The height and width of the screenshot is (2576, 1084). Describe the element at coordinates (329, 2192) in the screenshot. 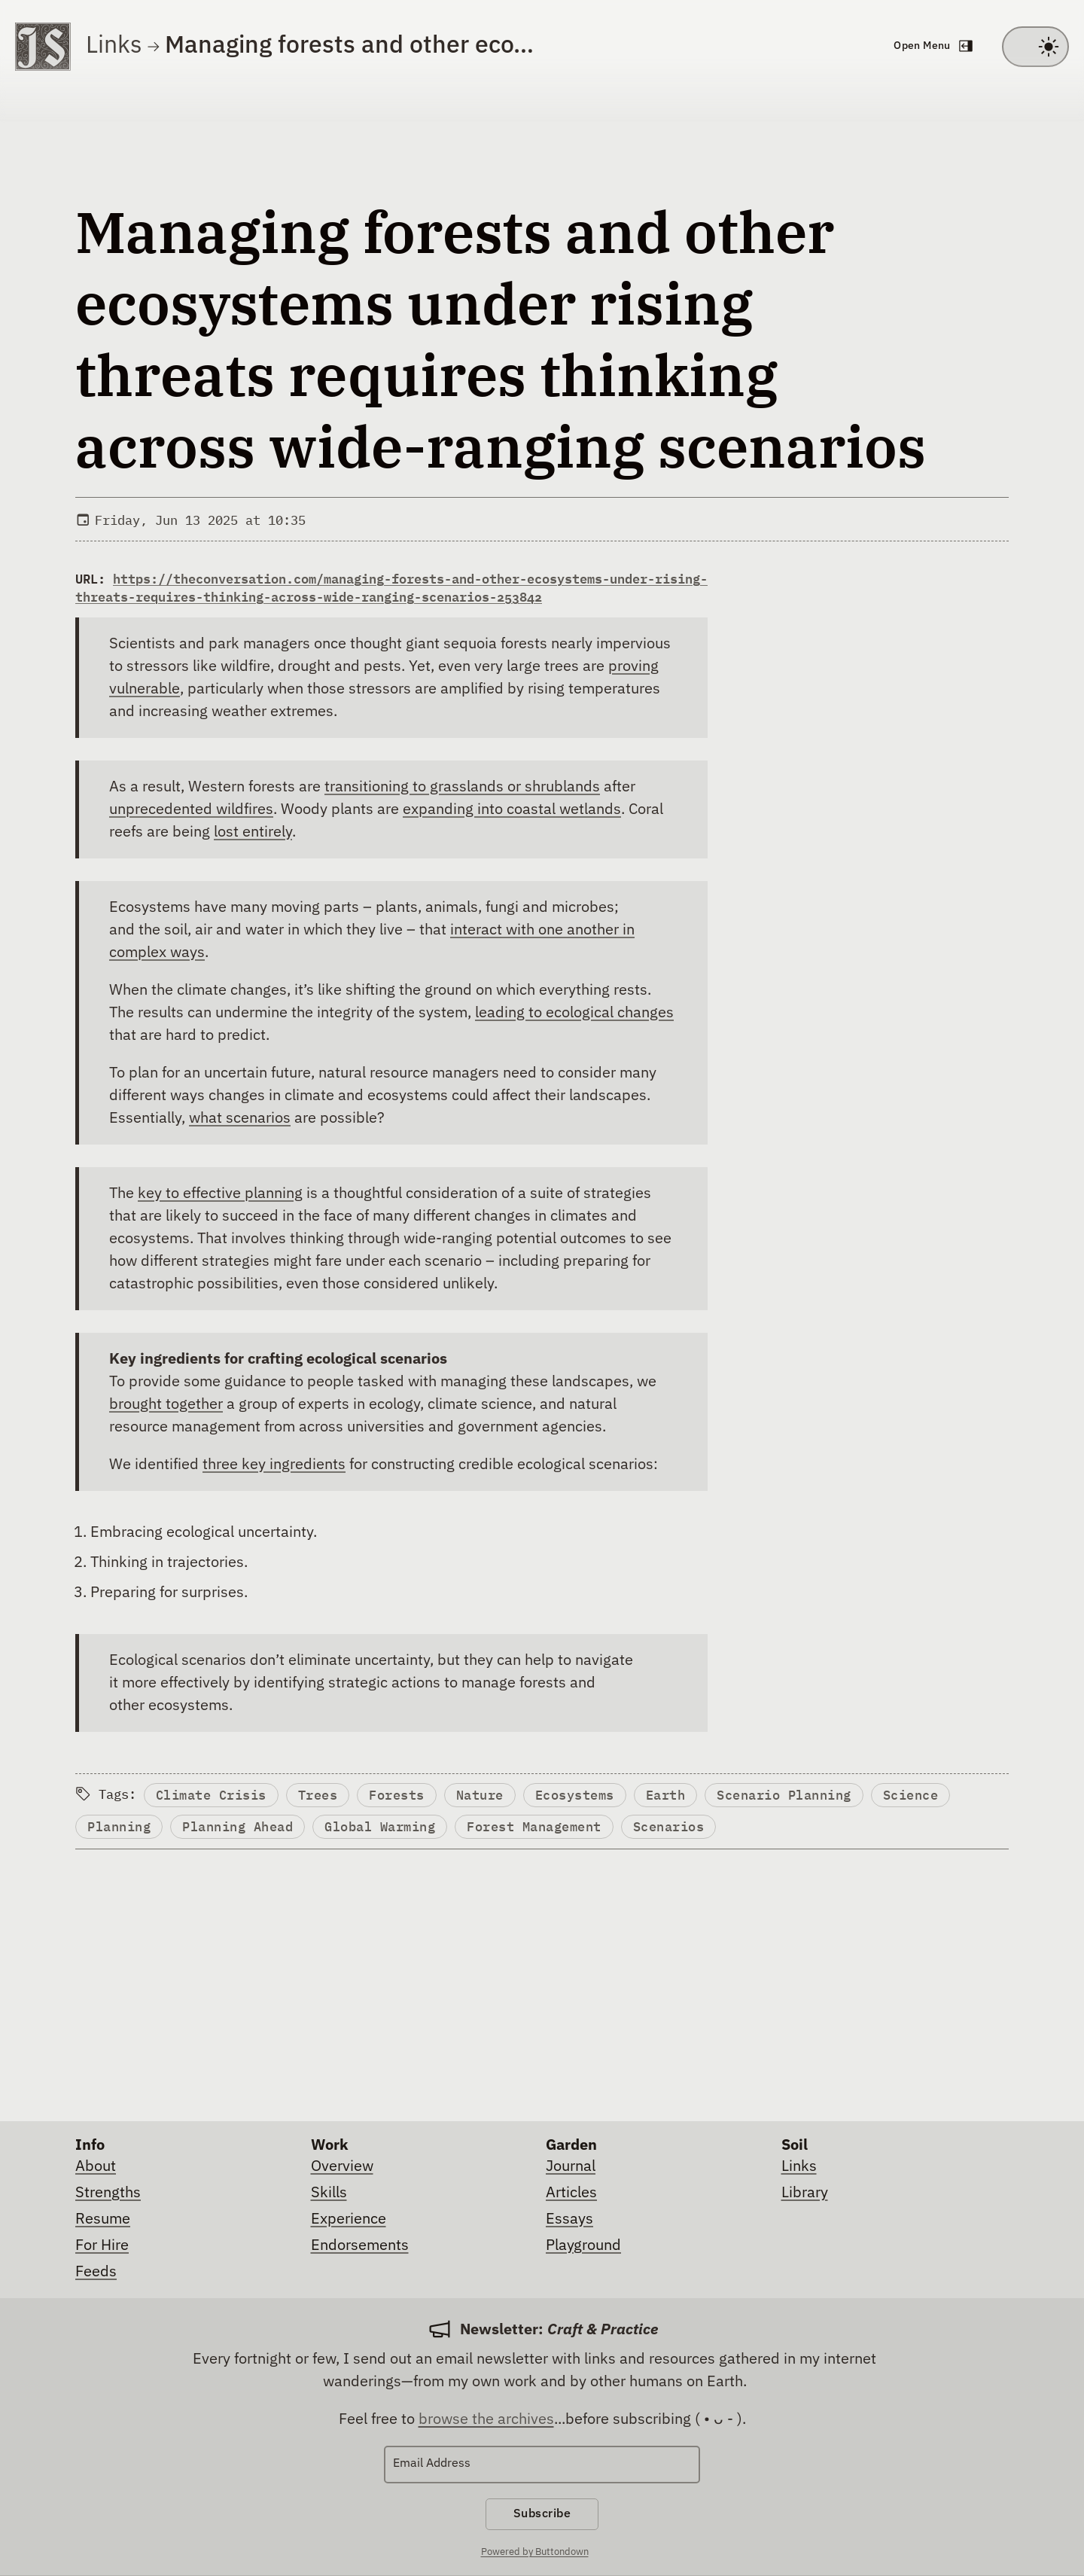

I see `Skills` at that location.